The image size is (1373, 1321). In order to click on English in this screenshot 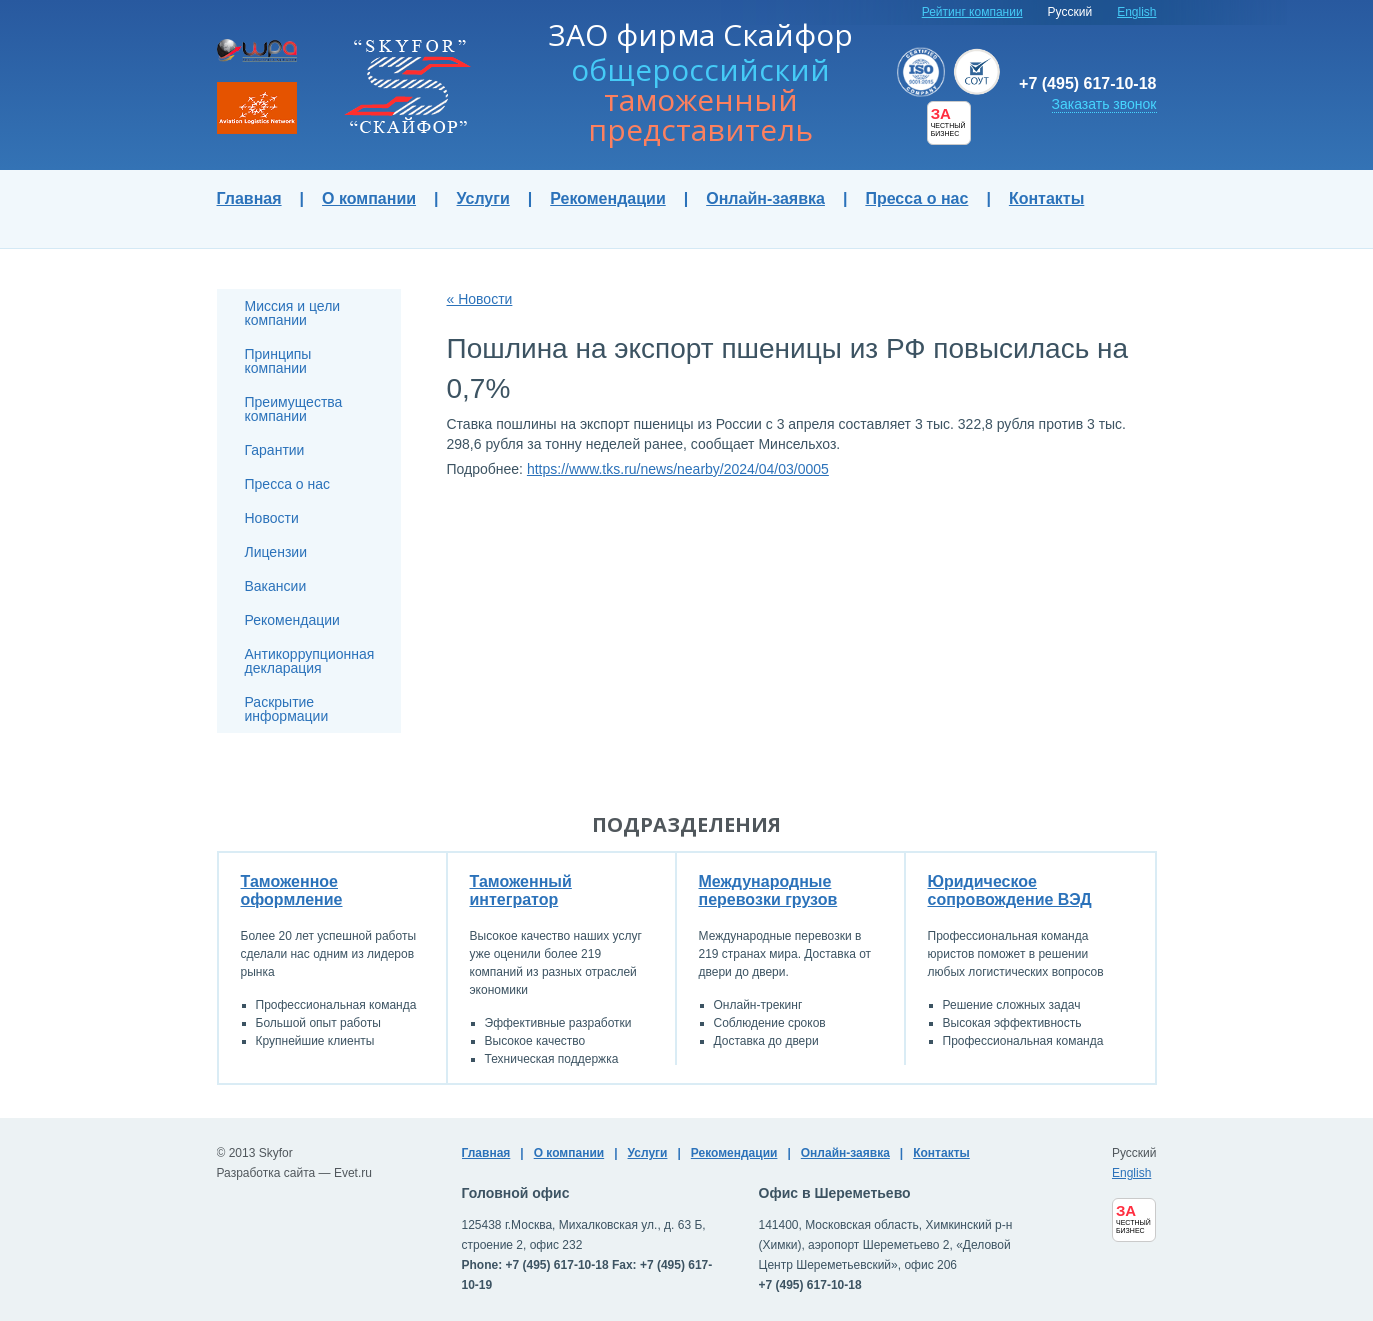, I will do `click(1136, 12)`.